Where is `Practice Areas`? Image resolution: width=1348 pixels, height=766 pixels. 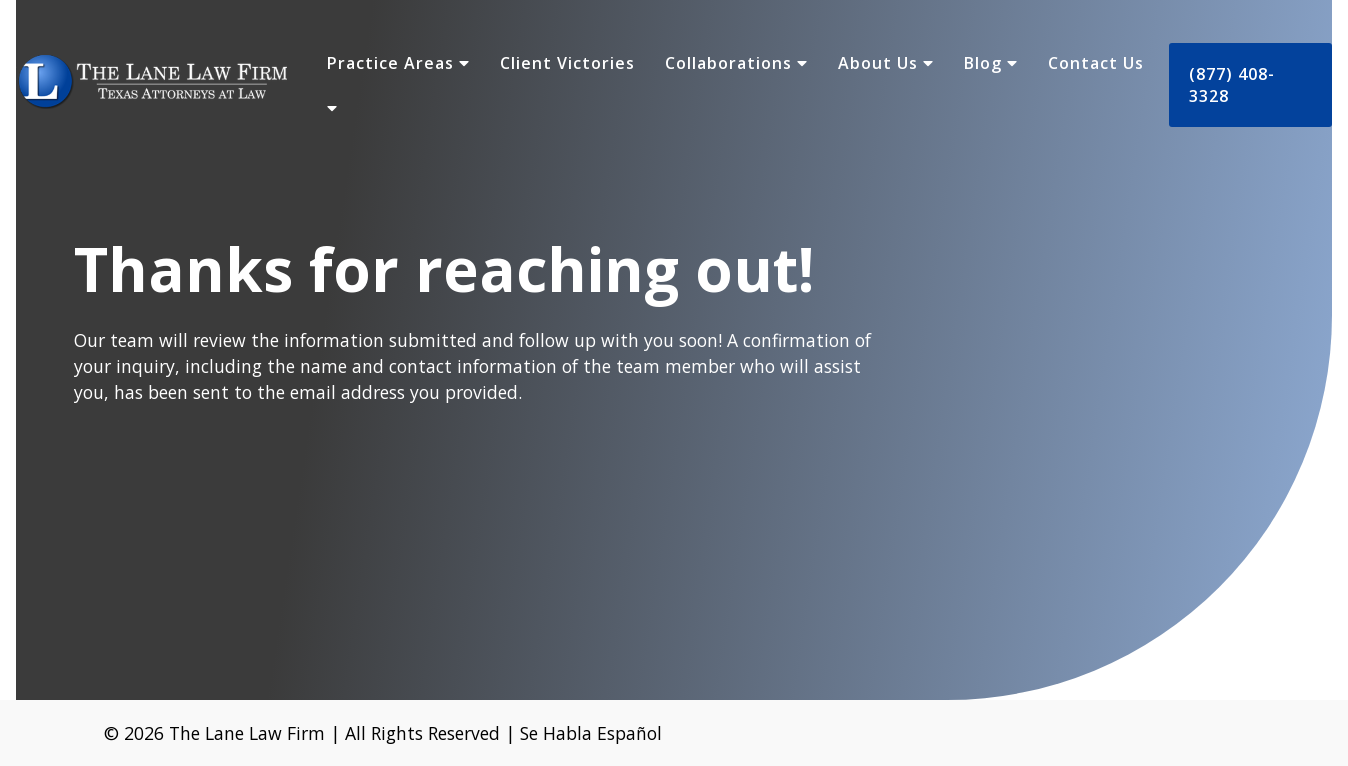
Practice Areas is located at coordinates (398, 63).